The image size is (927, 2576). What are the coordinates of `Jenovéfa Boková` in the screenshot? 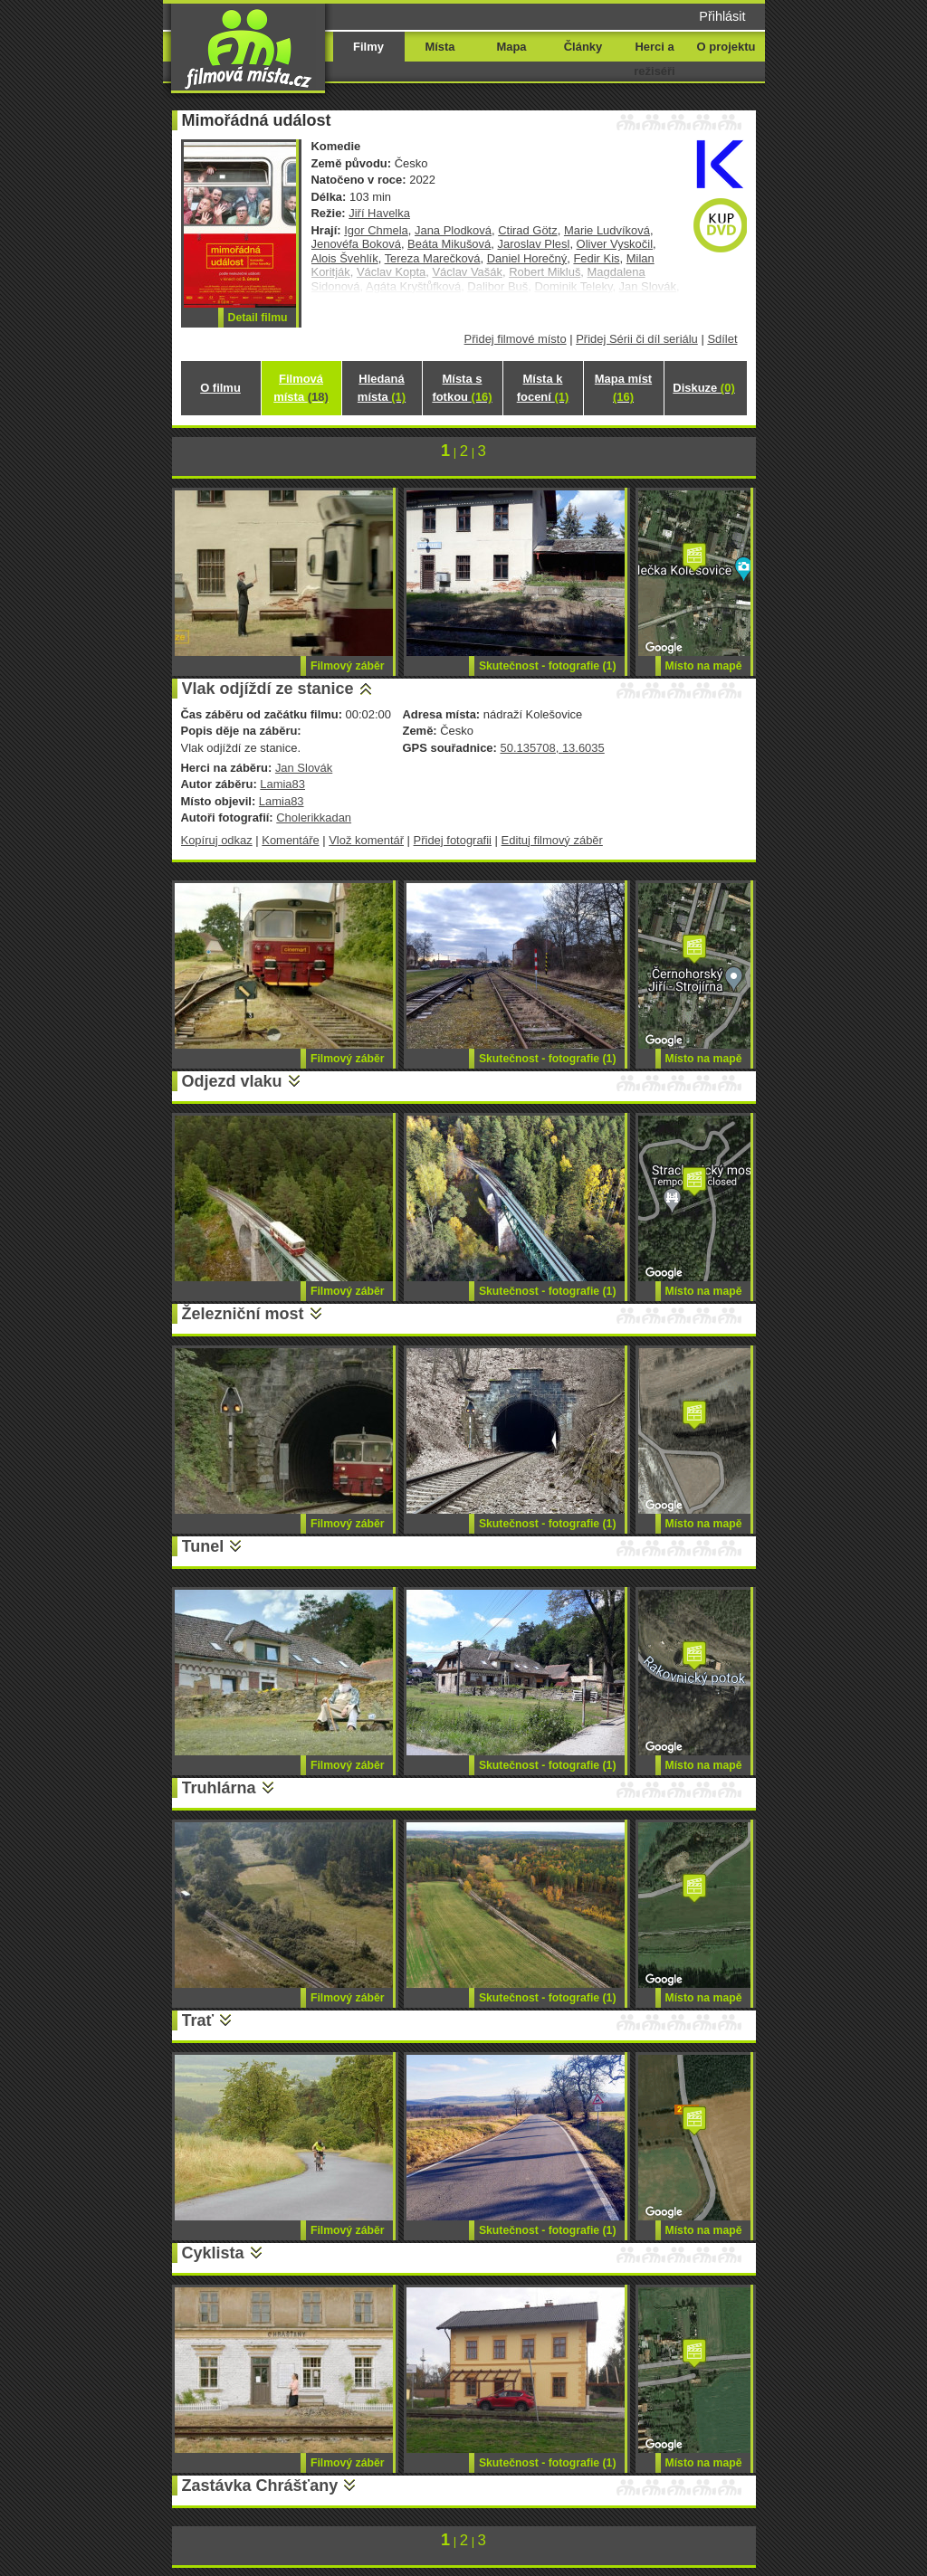 It's located at (356, 244).